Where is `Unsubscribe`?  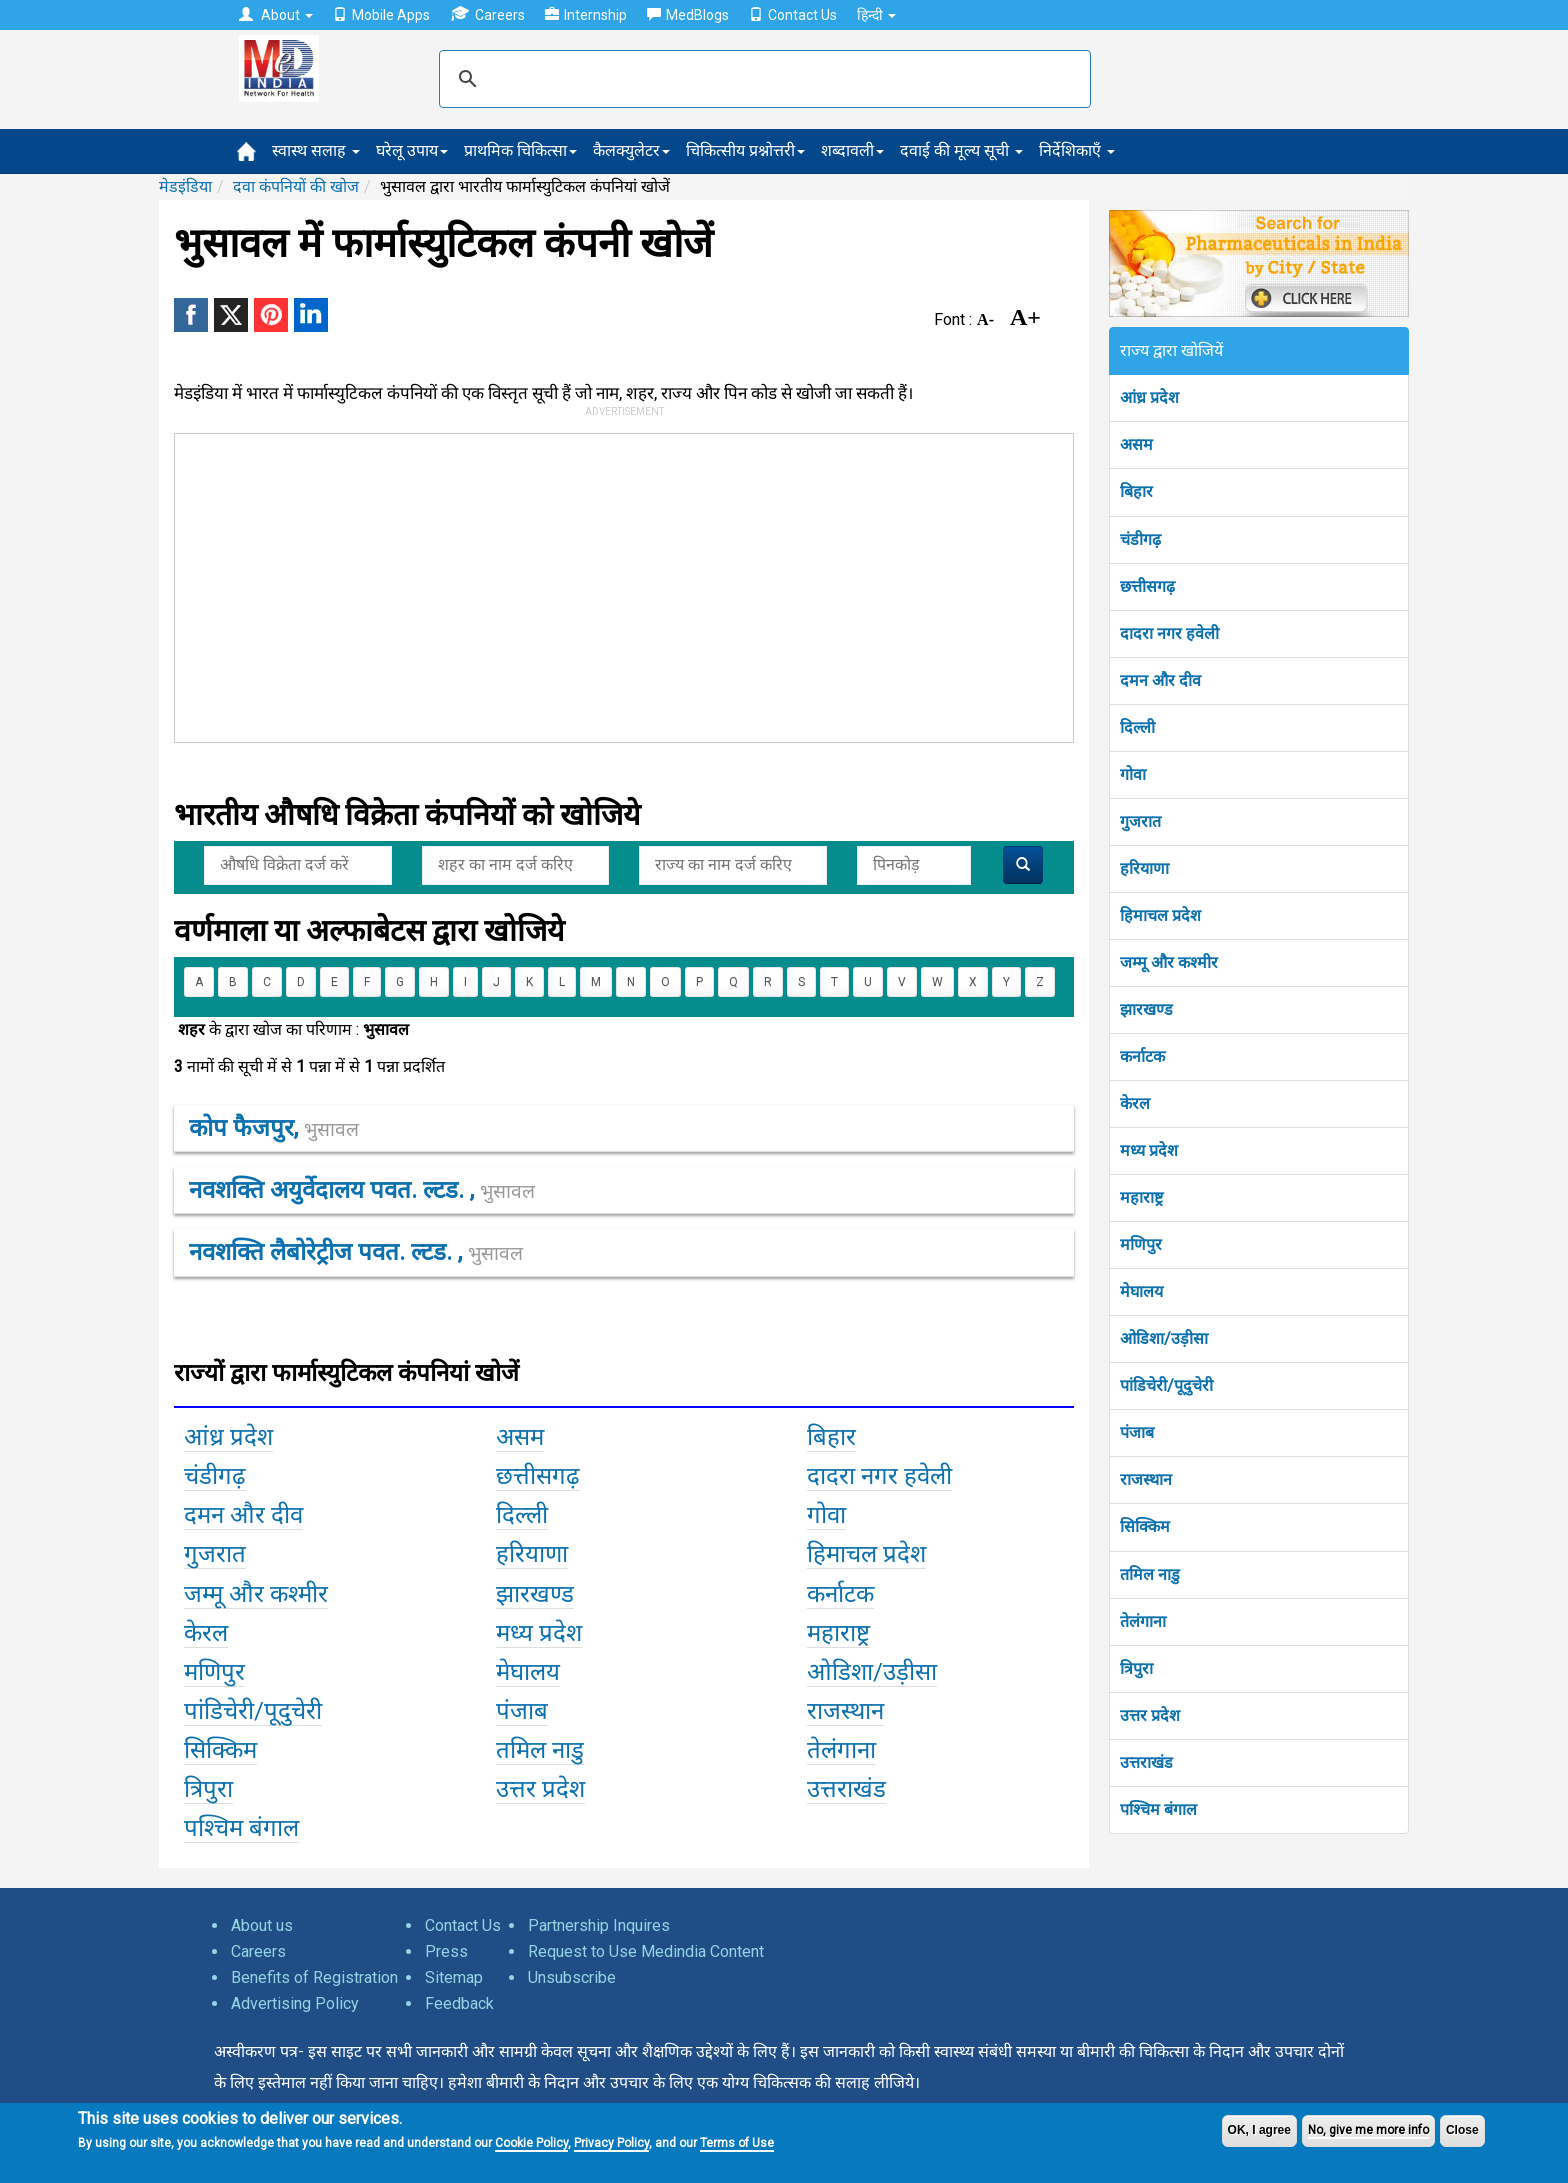
Unsubscribe is located at coordinates (572, 1977).